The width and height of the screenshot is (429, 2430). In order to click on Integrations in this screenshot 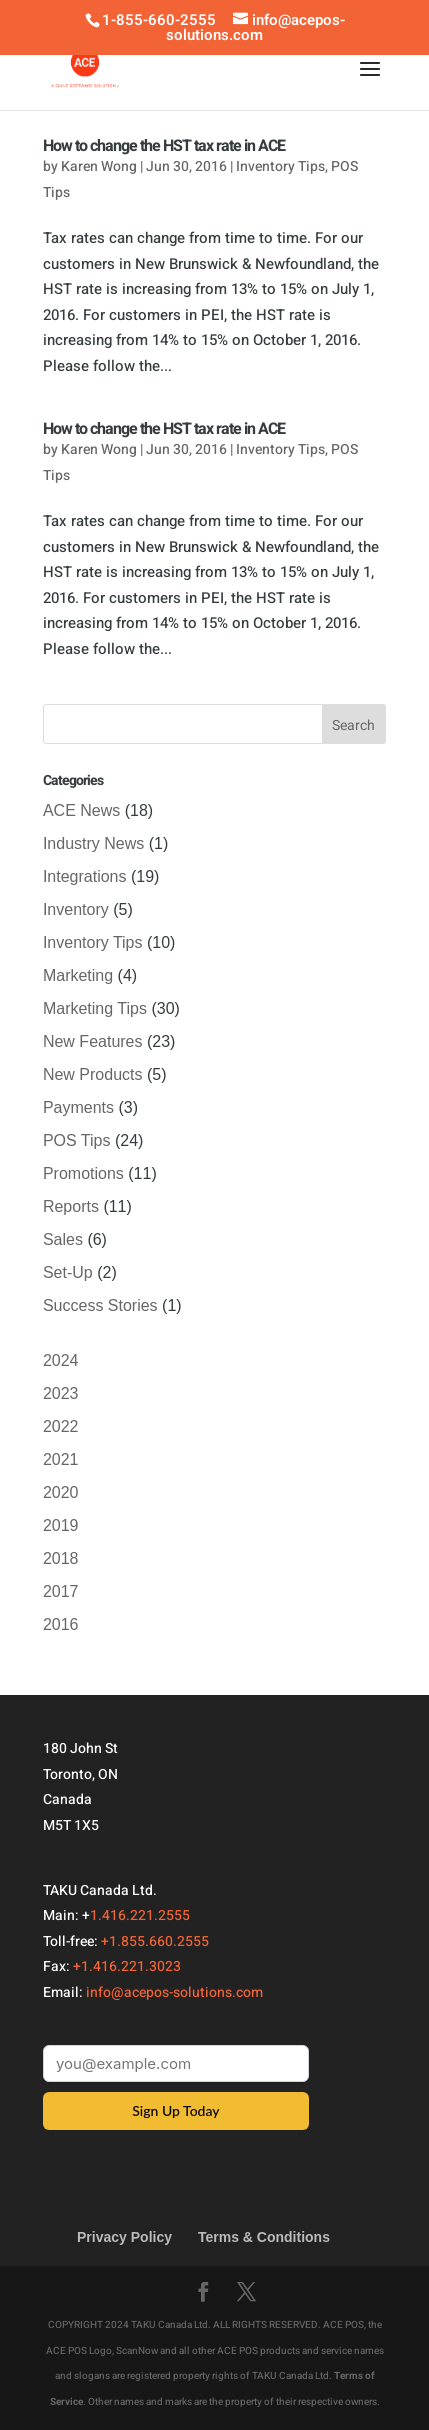, I will do `click(85, 876)`.